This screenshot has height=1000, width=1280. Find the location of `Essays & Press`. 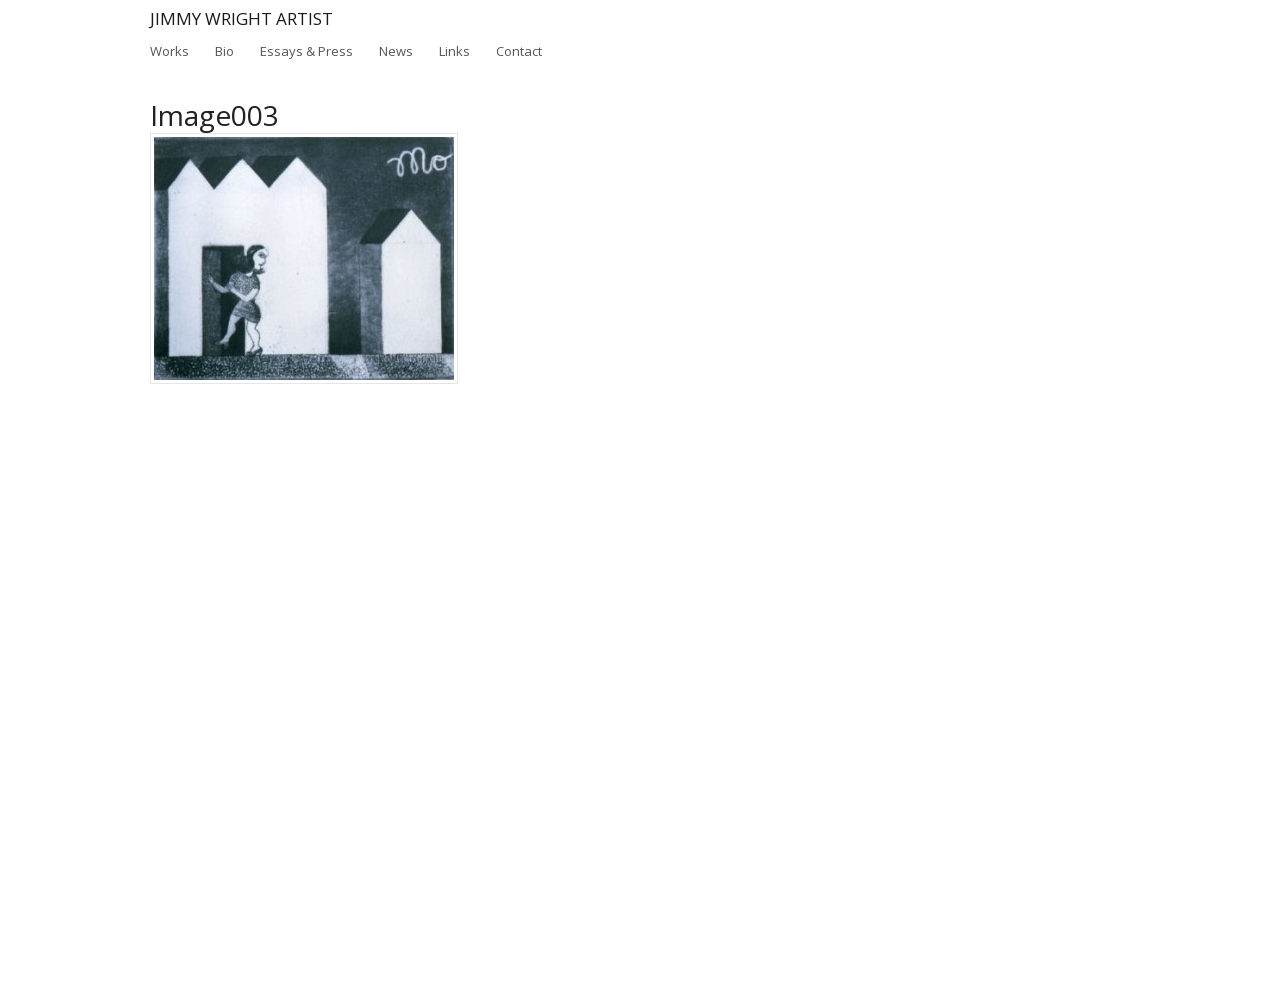

Essays & Press is located at coordinates (306, 50).